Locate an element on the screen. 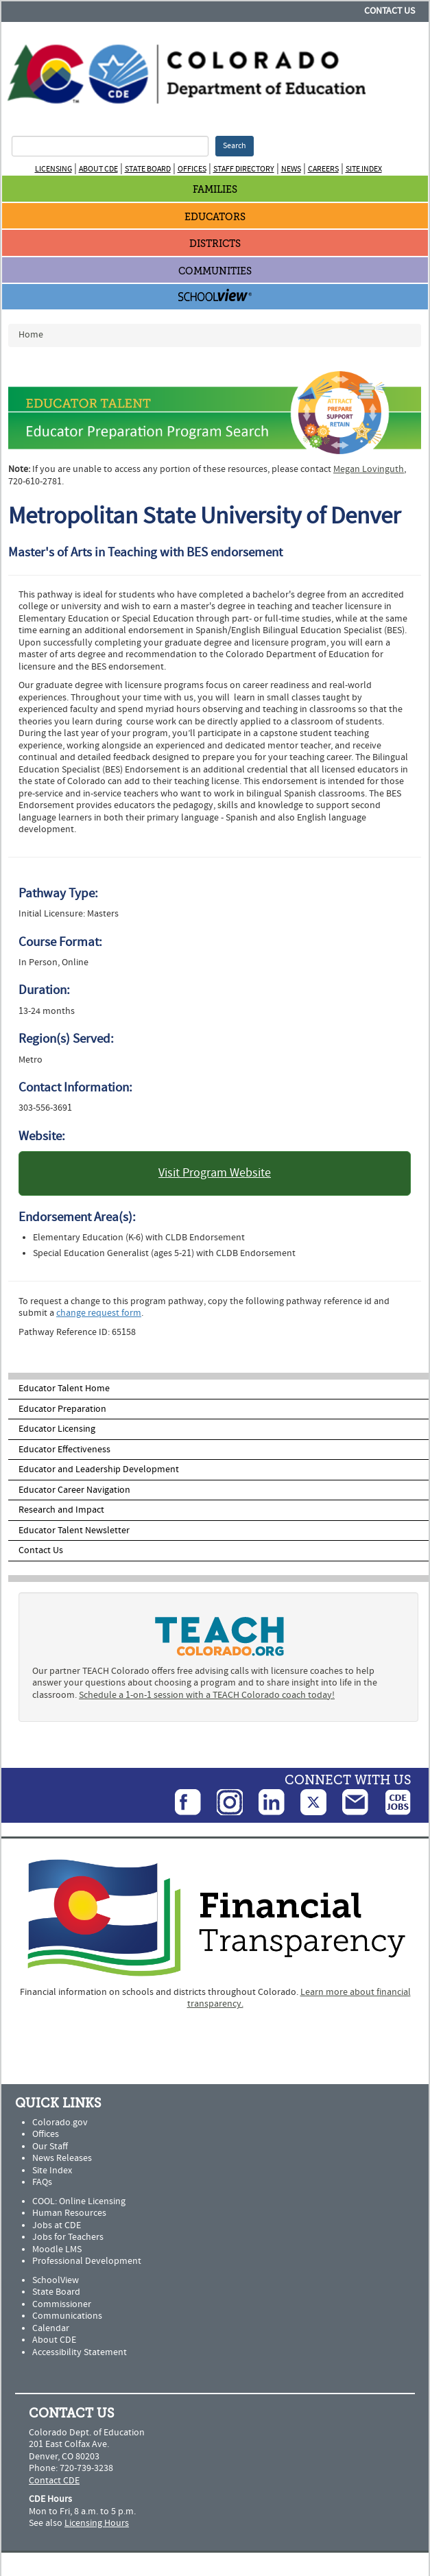 This screenshot has width=430, height=2576. Megan Lovinguth is located at coordinates (368, 469).